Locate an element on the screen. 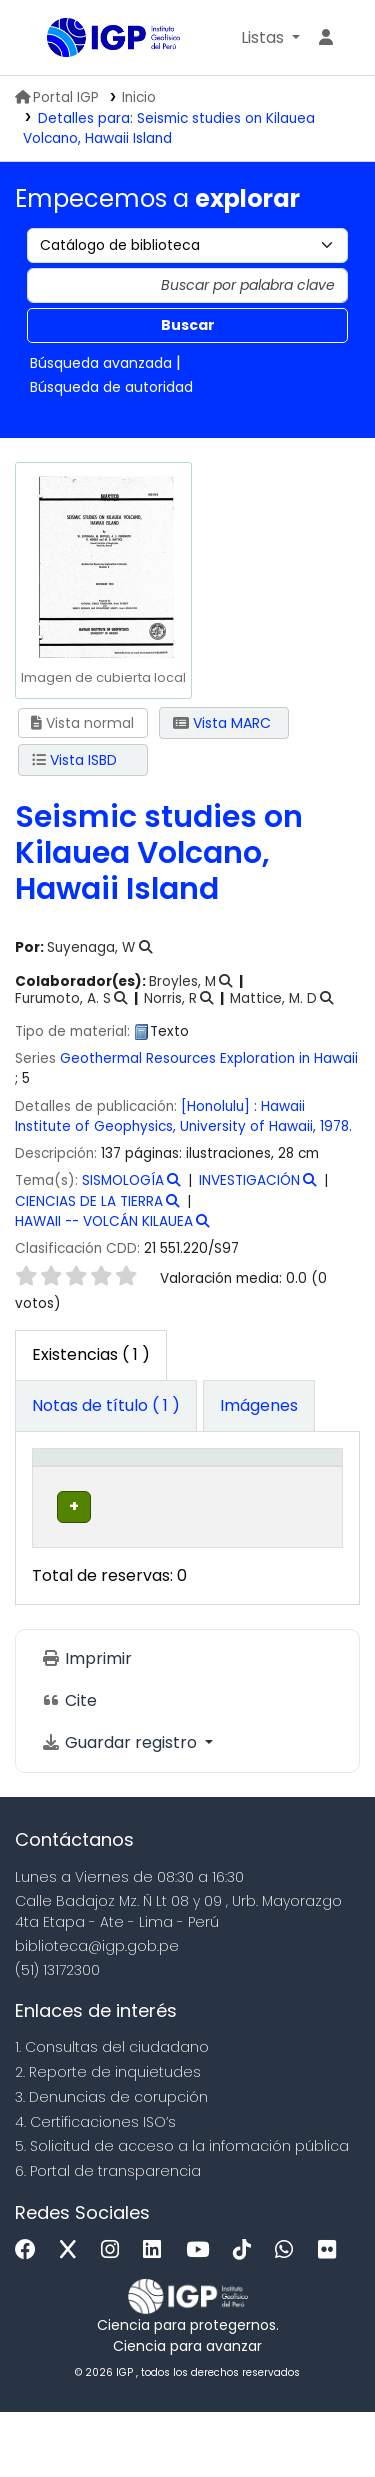 This screenshot has width=375, height=2477. 5. Solicitud de acceso a la infomación pública is located at coordinates (182, 2211).